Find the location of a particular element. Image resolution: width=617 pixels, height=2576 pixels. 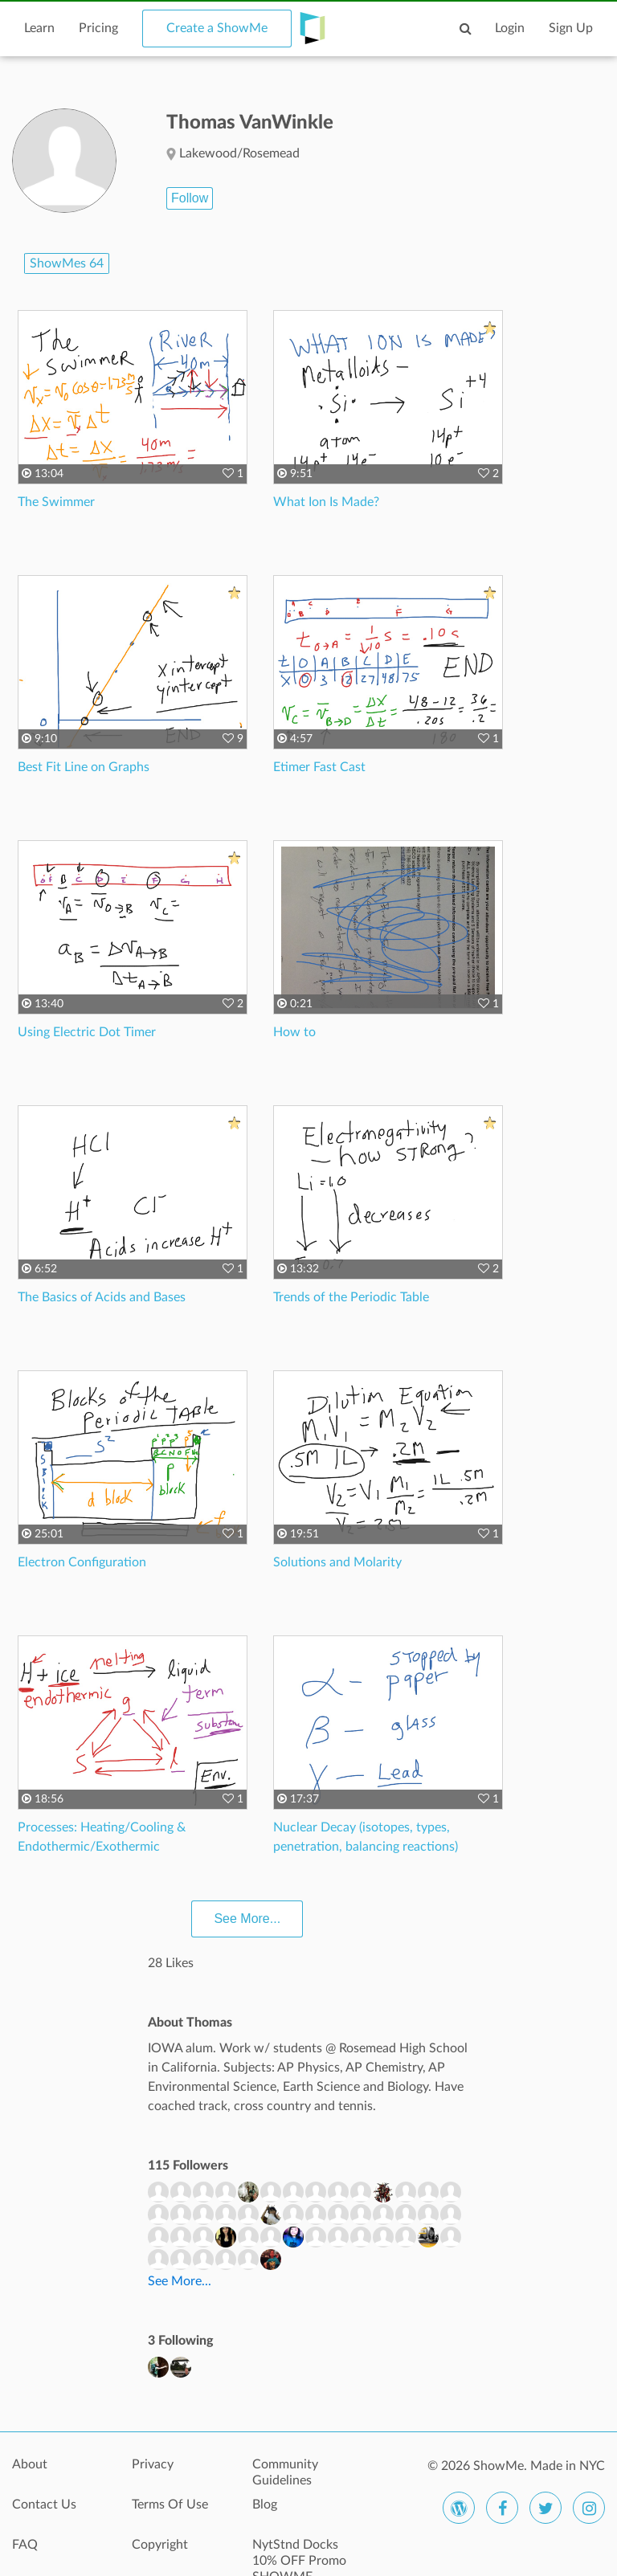

Contact Us is located at coordinates (44, 2504).